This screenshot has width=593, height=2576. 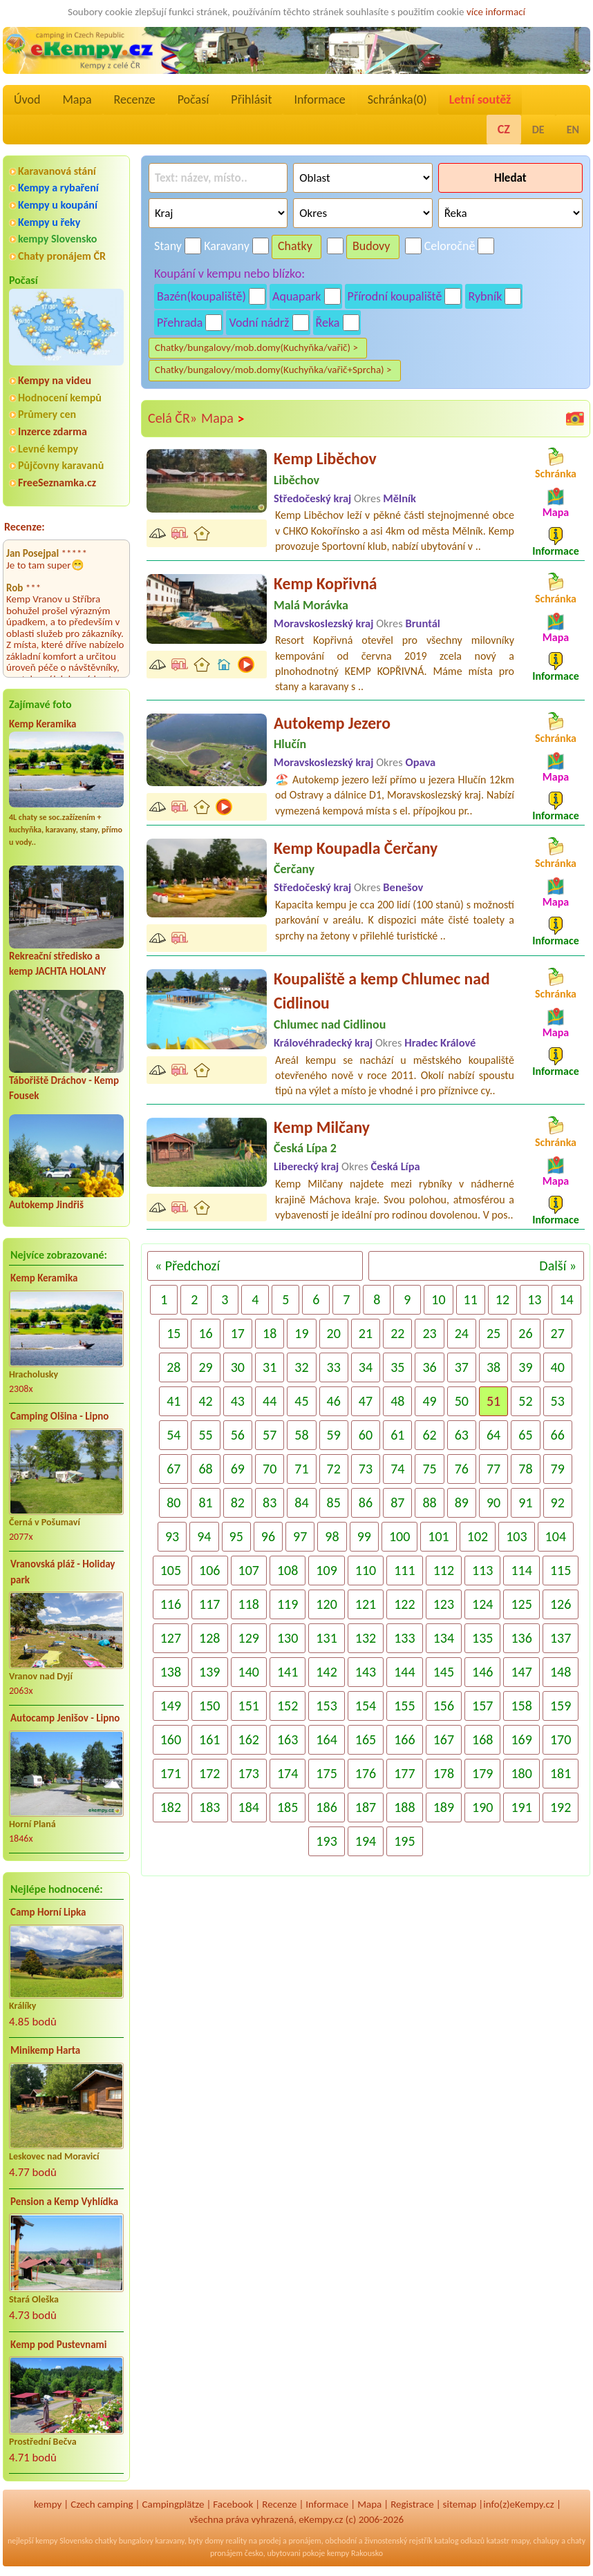 What do you see at coordinates (365, 1705) in the screenshot?
I see `154` at bounding box center [365, 1705].